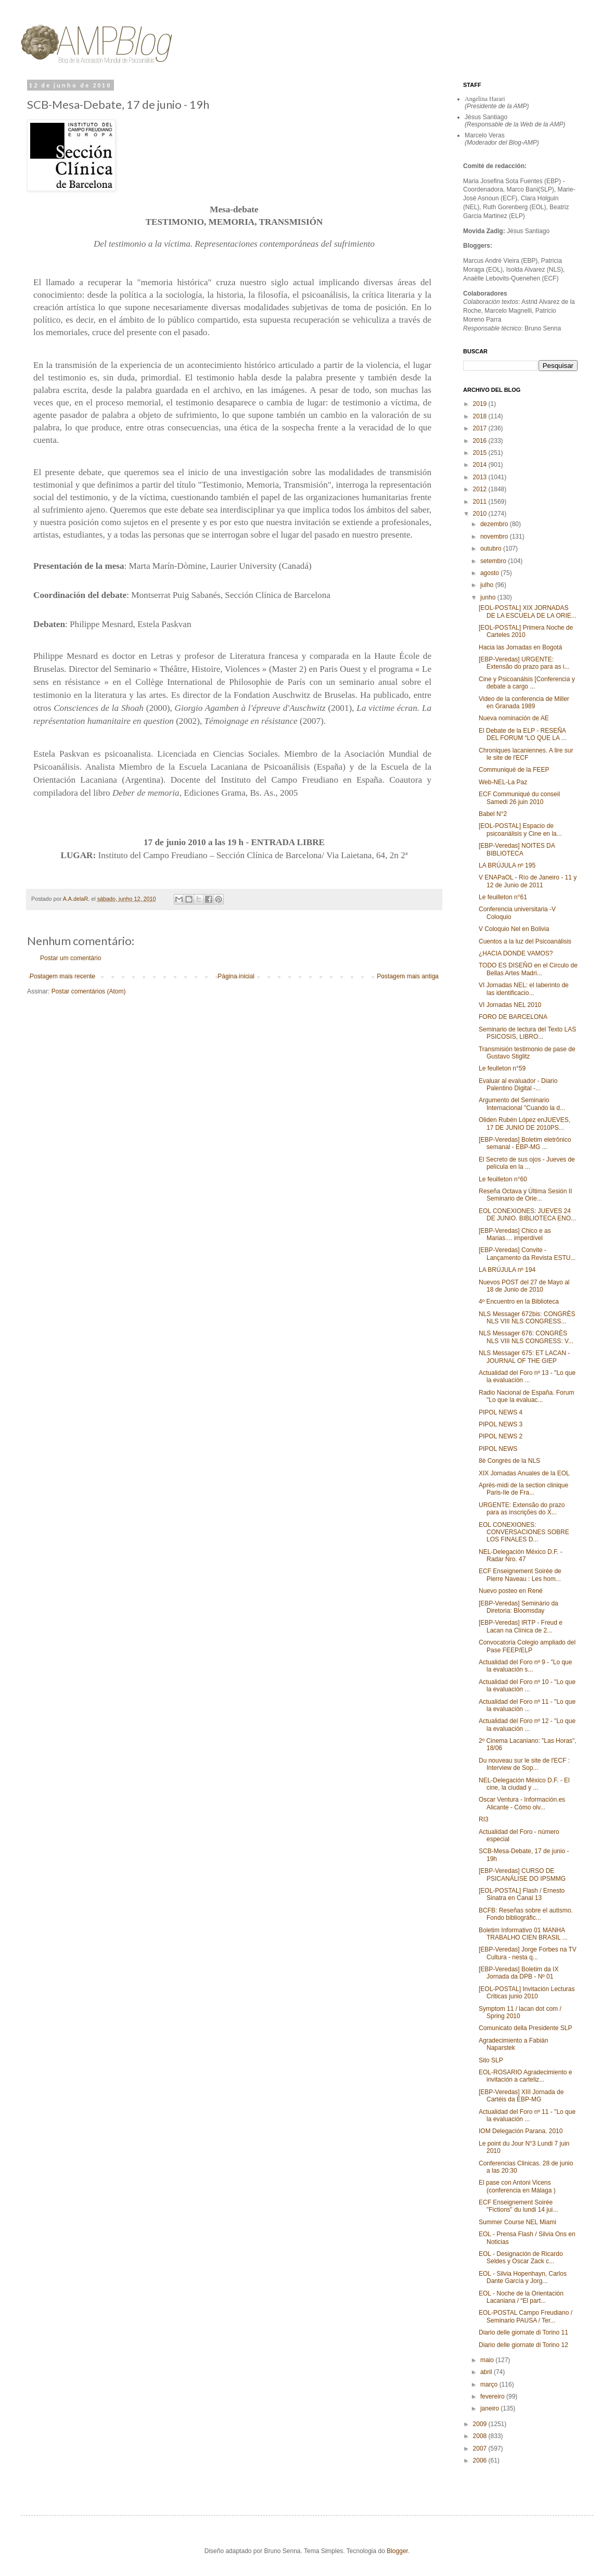  I want to click on Chroniques lacaniennes. A lire sur le site de l'ECF, so click(526, 754).